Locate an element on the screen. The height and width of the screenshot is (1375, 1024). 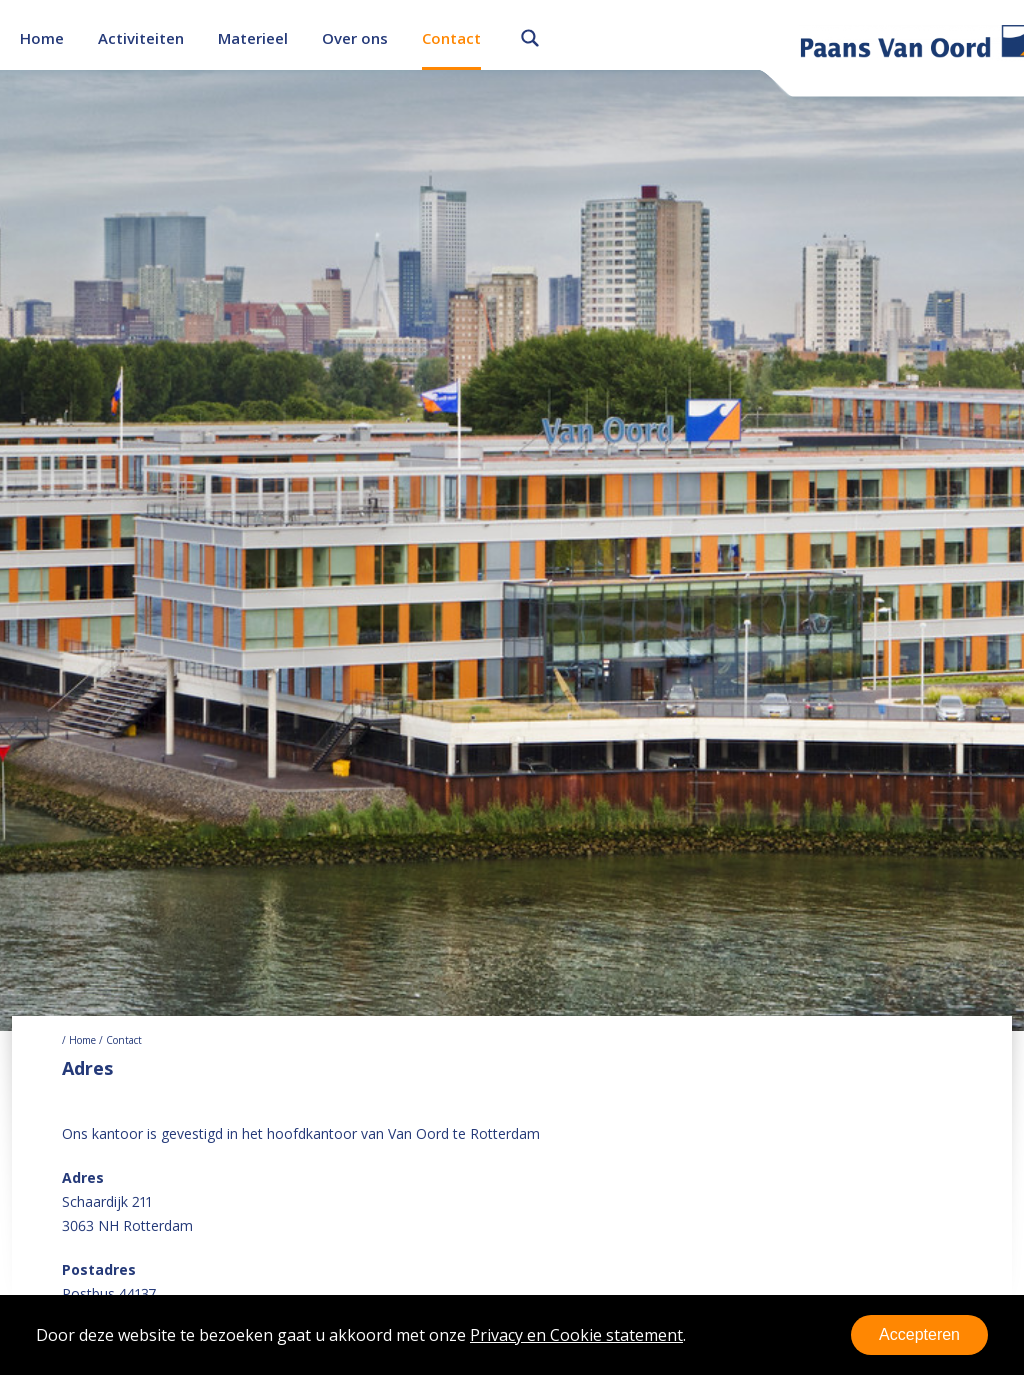
/ Contact is located at coordinates (119, 1040).